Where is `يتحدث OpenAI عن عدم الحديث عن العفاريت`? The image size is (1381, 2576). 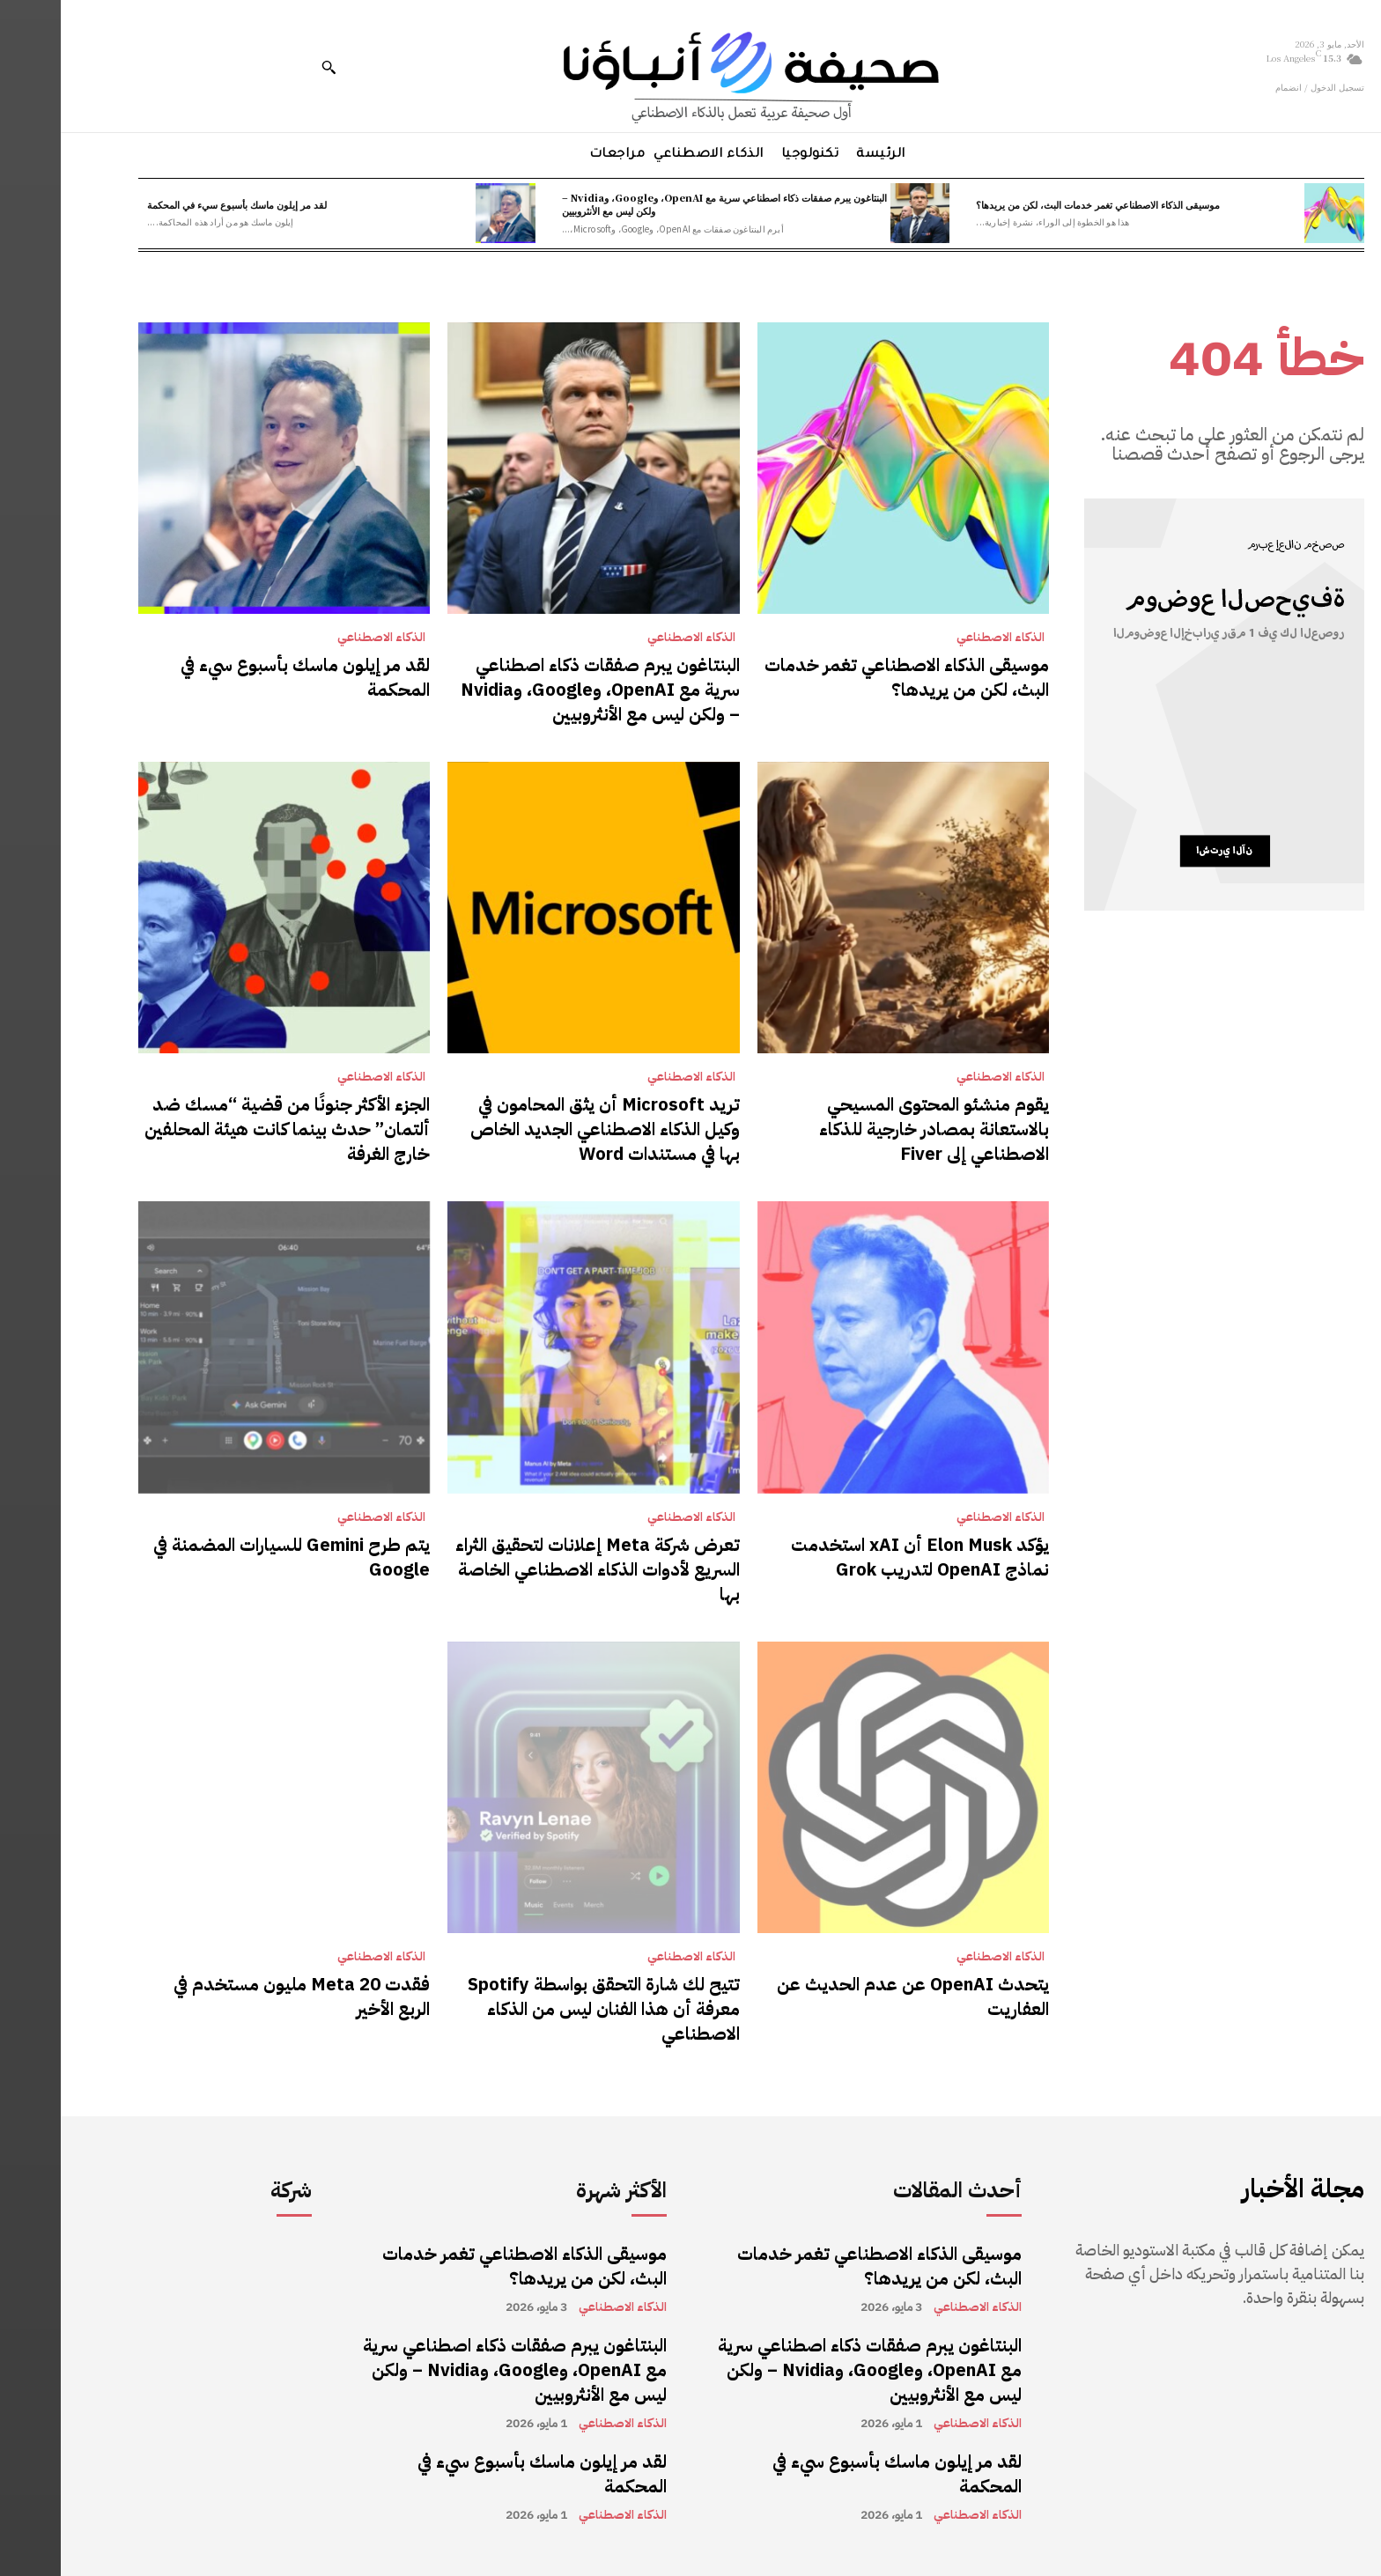
يتحدث OpenAI عن عدم الحديث عن العفاريت is located at coordinates (852, 1996).